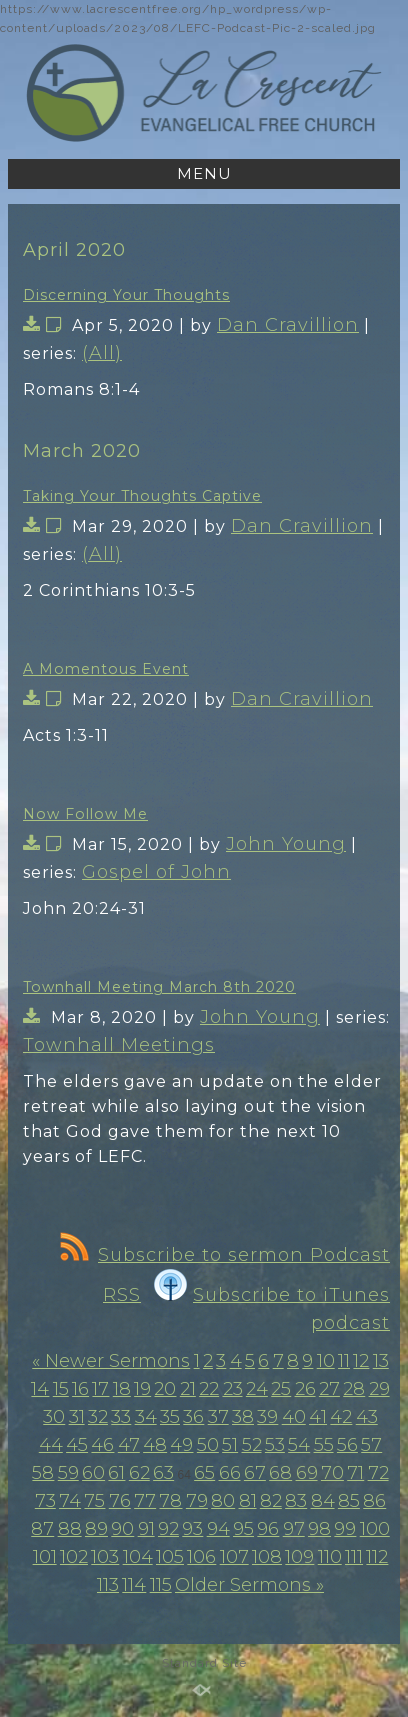 Image resolution: width=408 pixels, height=1717 pixels. What do you see at coordinates (146, 1529) in the screenshot?
I see `91` at bounding box center [146, 1529].